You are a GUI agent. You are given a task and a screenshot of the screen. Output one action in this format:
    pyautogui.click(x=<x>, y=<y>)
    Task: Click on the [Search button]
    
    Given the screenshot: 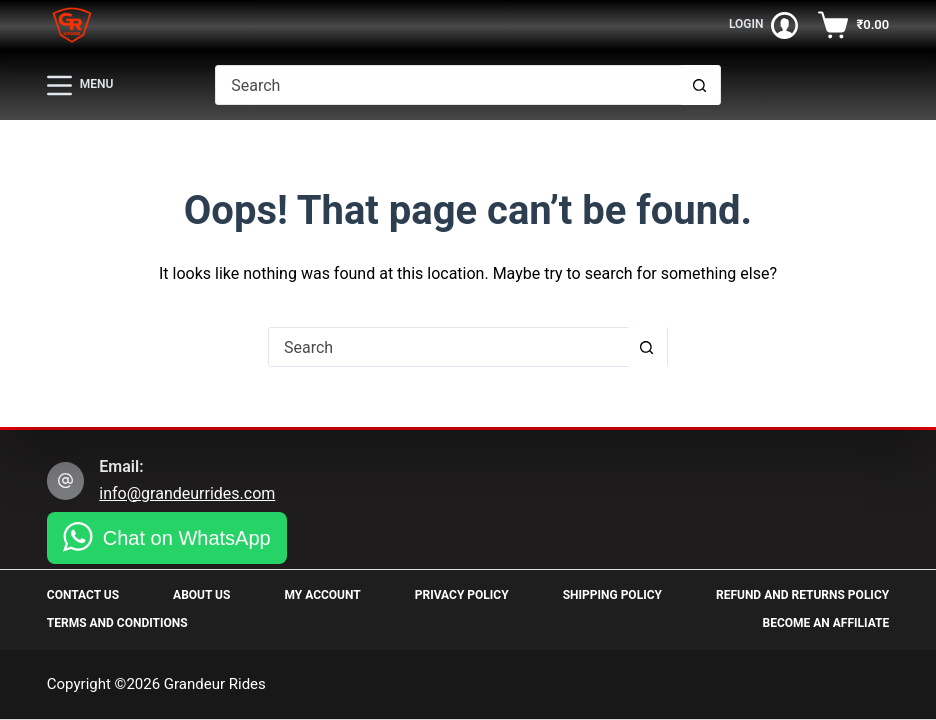 What is the action you would take?
    pyautogui.click(x=700, y=85)
    